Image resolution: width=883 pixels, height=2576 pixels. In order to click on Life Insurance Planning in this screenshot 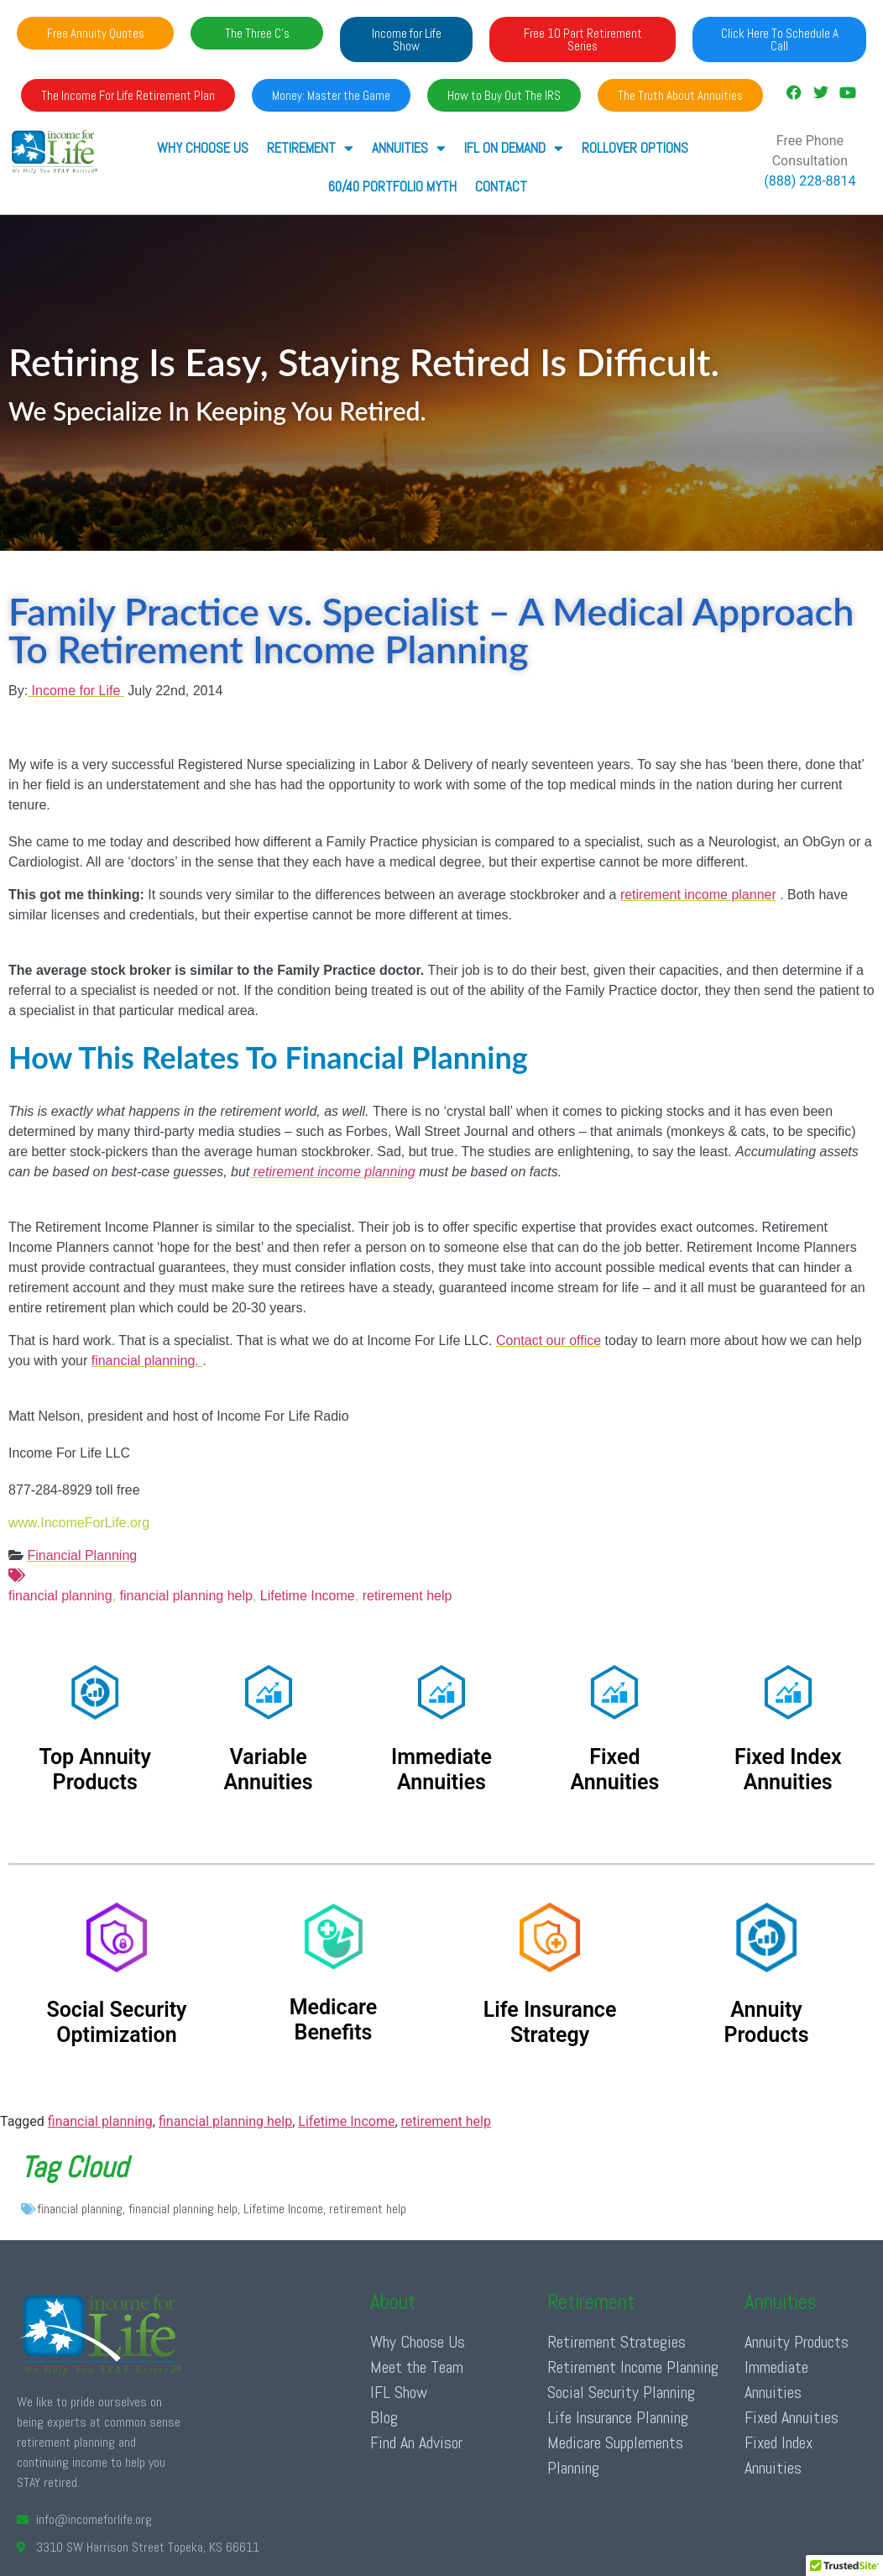, I will do `click(617, 2417)`.